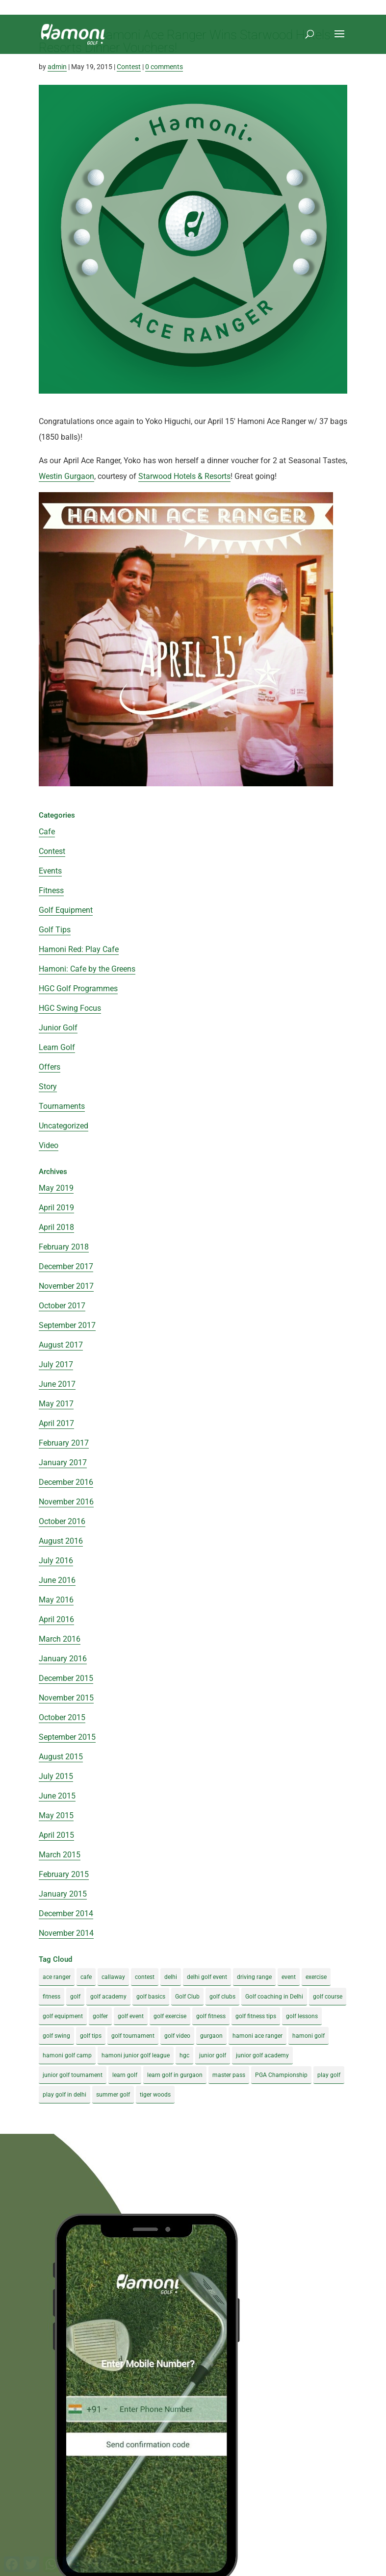  I want to click on fitness [fitness (8 items)], so click(51, 1996).